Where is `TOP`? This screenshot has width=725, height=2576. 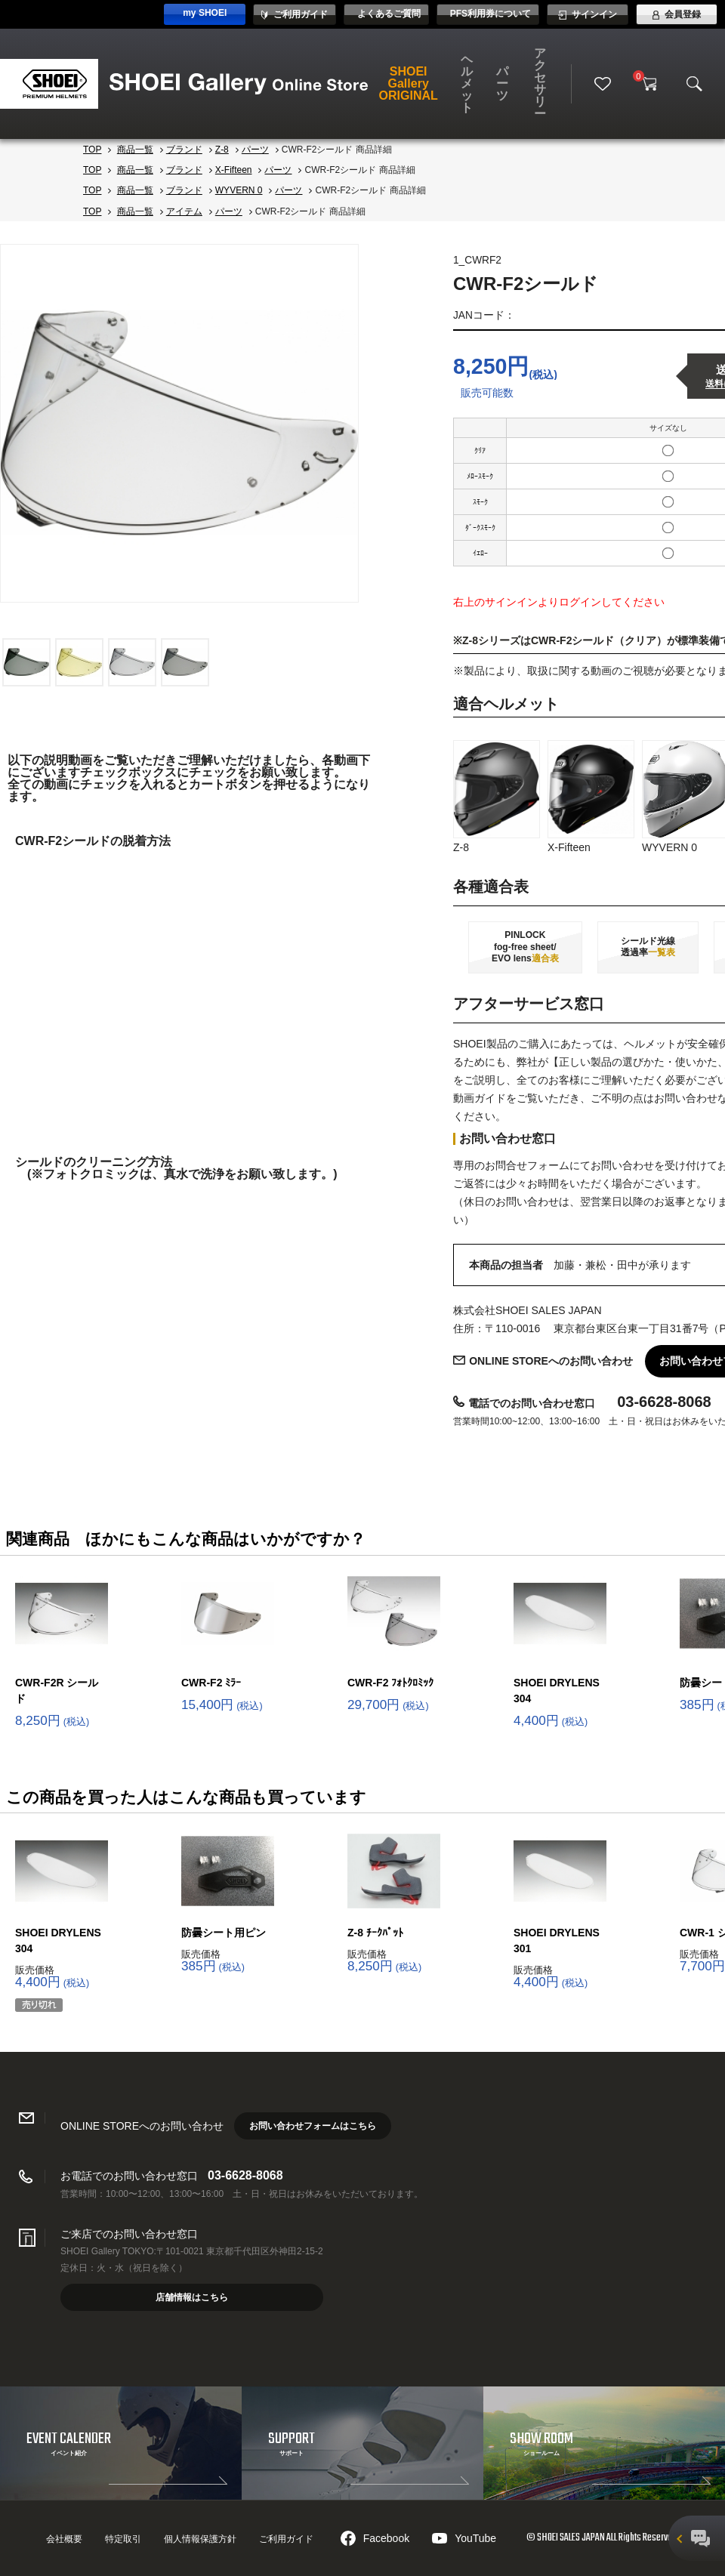
TOP is located at coordinates (92, 149).